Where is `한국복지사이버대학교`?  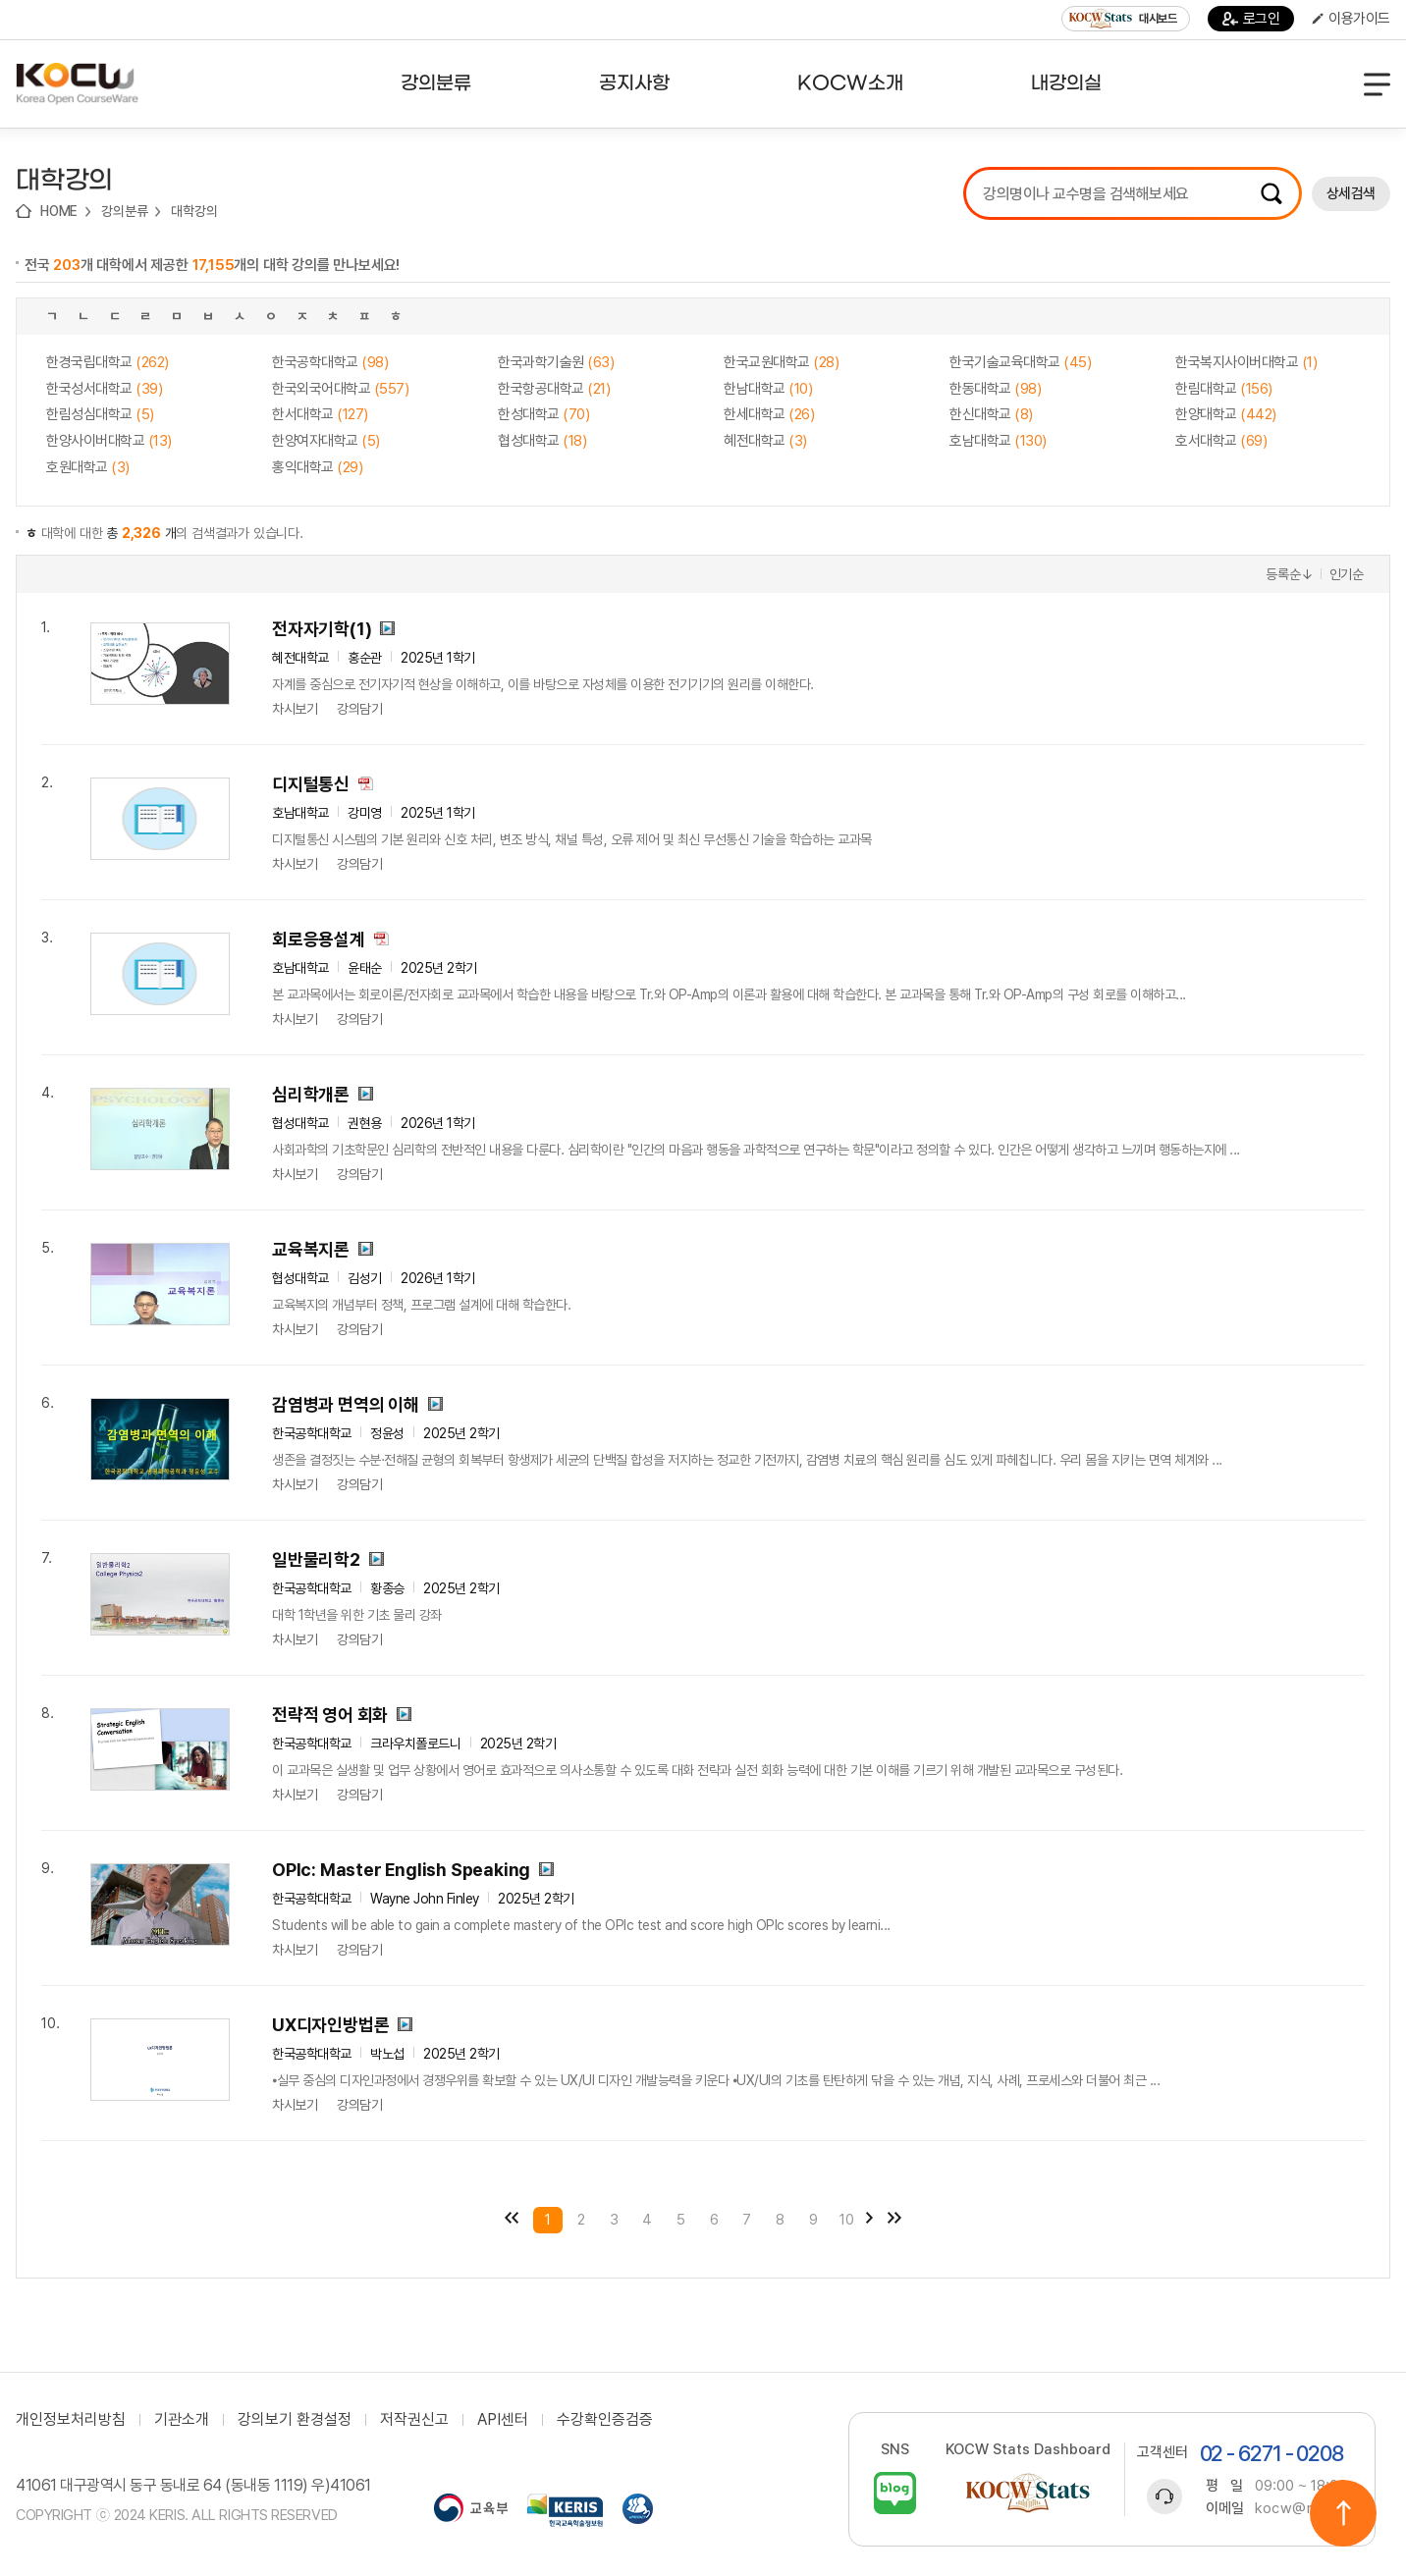 한국복지사이버대학교 is located at coordinates (1246, 362).